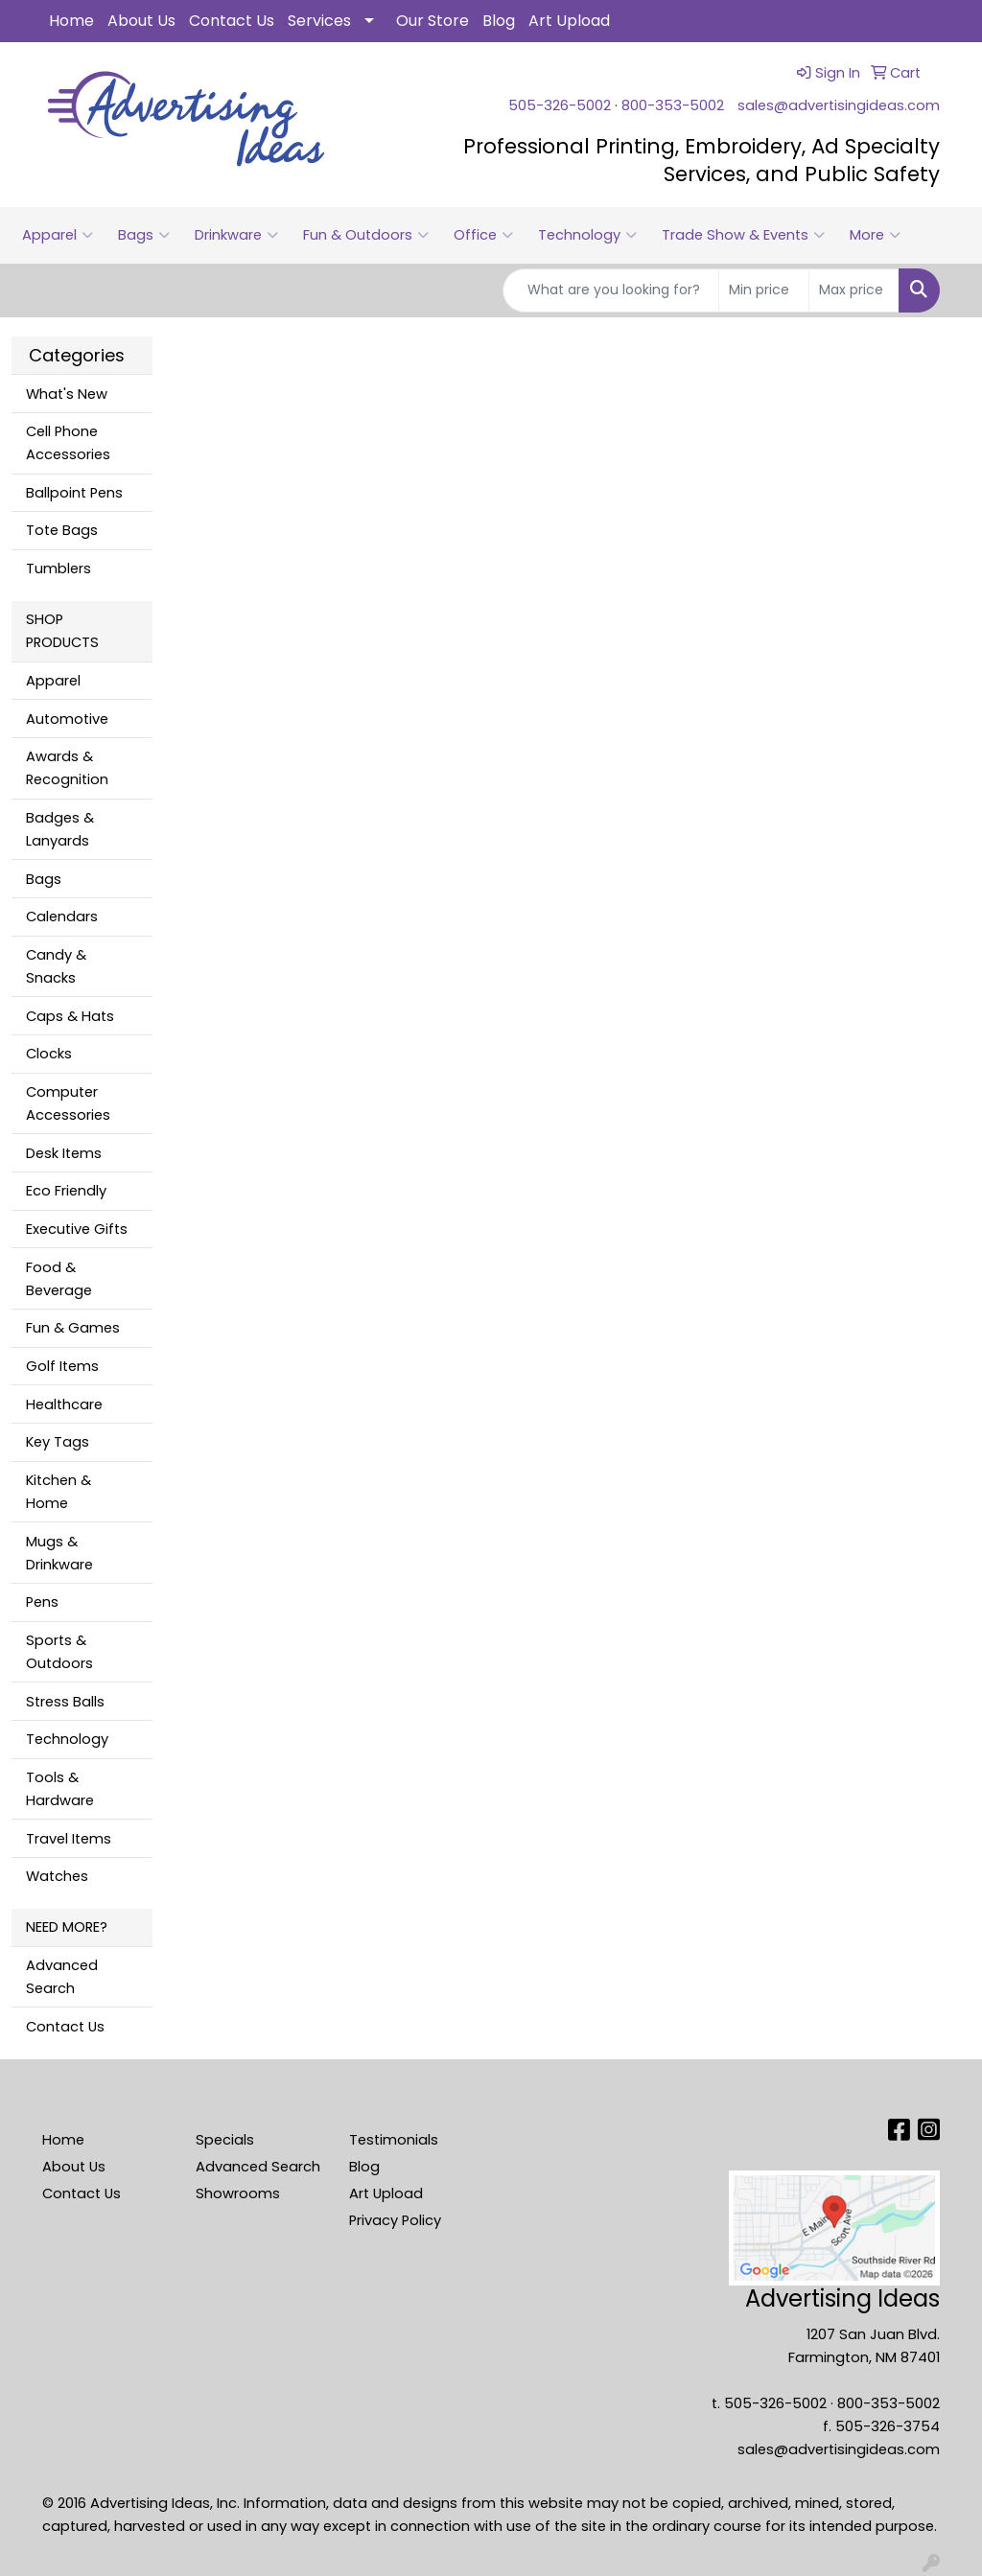 Image resolution: width=982 pixels, height=2576 pixels. What do you see at coordinates (77, 1229) in the screenshot?
I see `Executive Gifts` at bounding box center [77, 1229].